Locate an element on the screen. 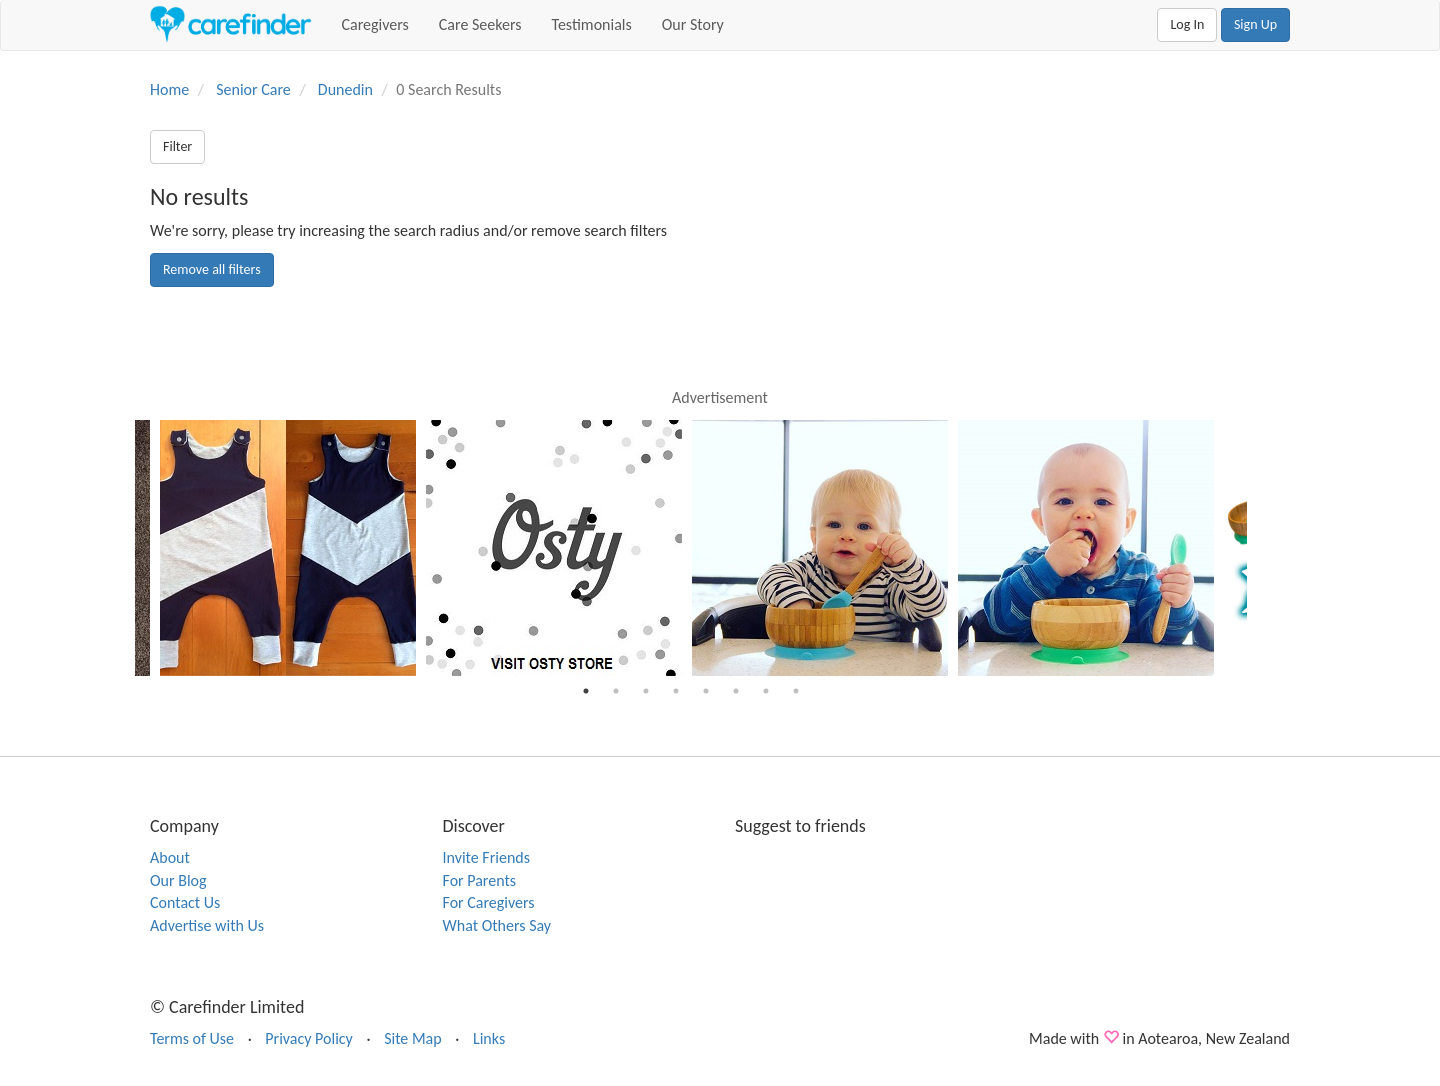 The height and width of the screenshot is (1086, 1440). Caregivers is located at coordinates (375, 24).